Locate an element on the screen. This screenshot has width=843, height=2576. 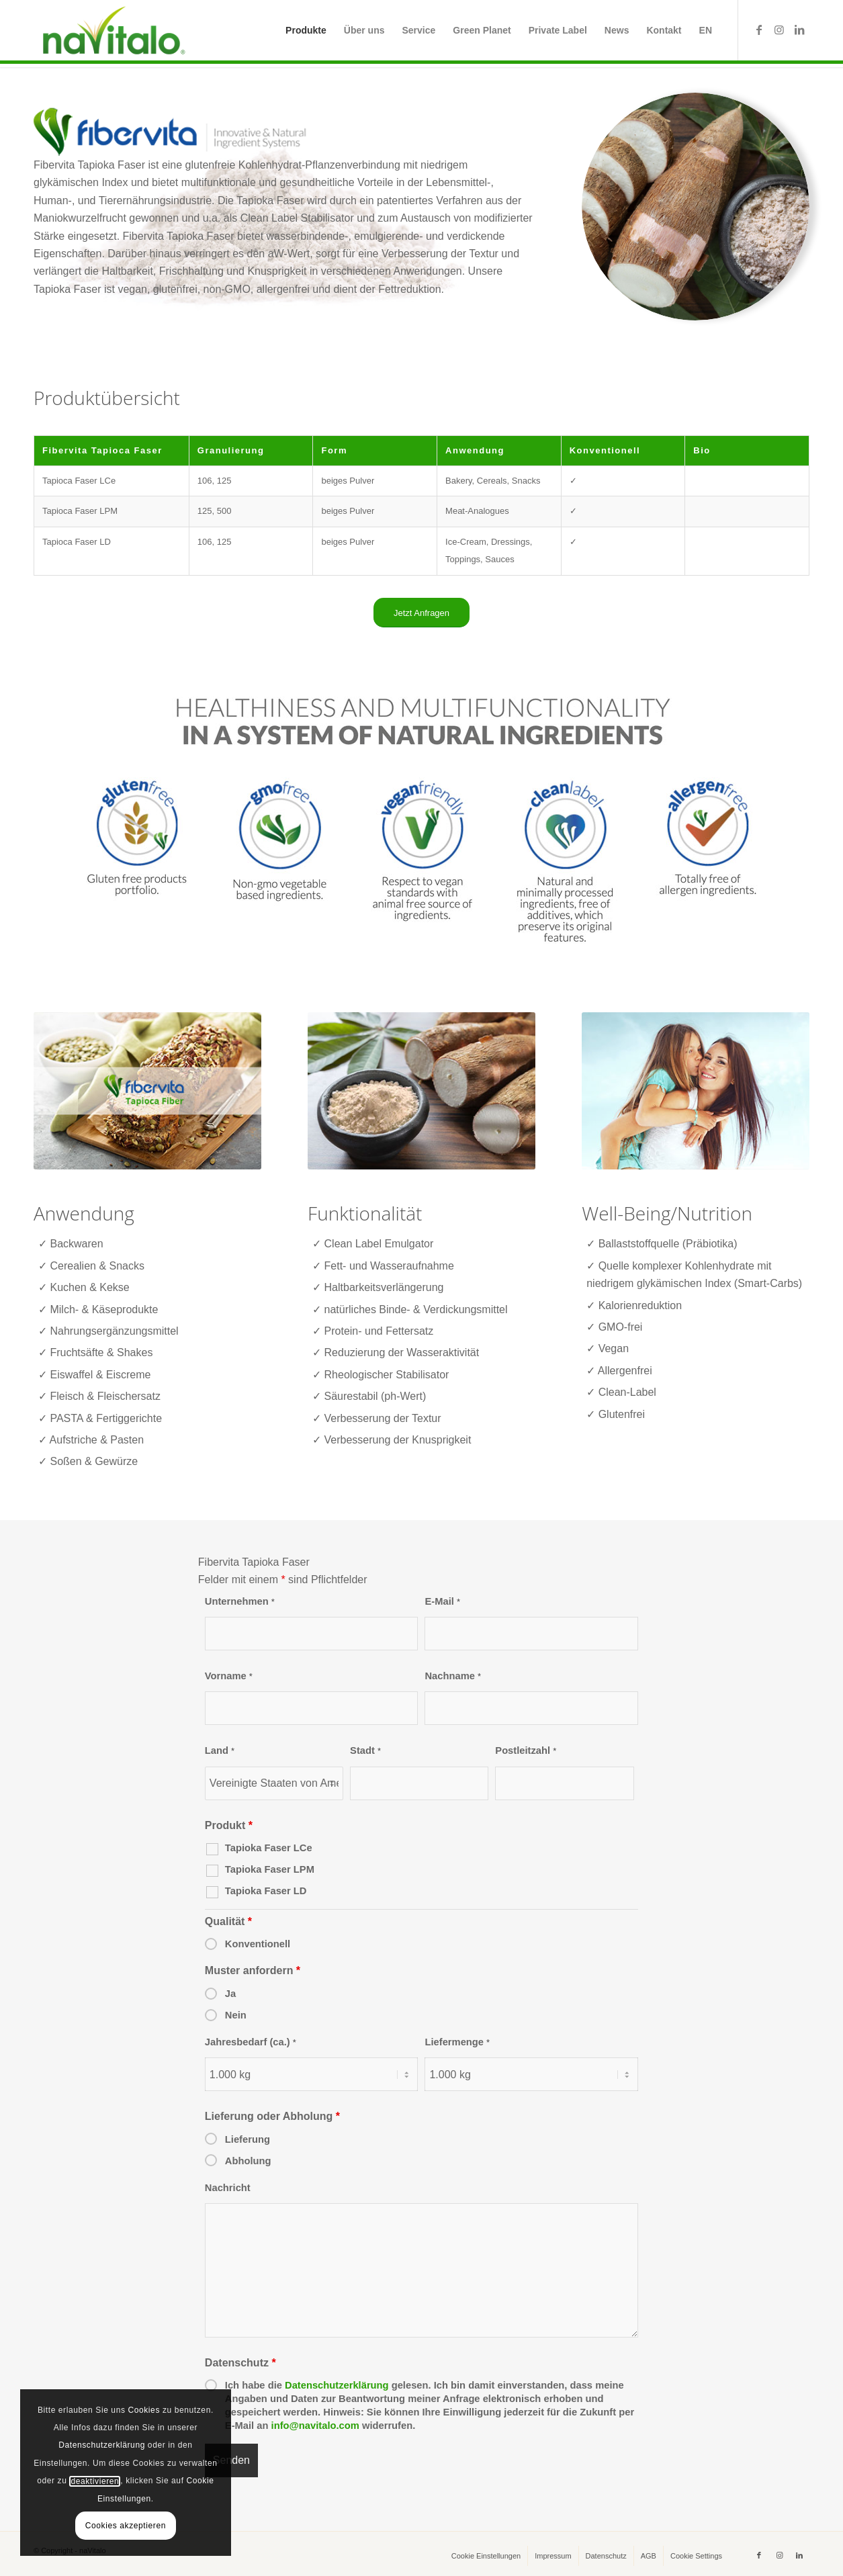
Tapioka Faser LCe is located at coordinates (268, 1847).